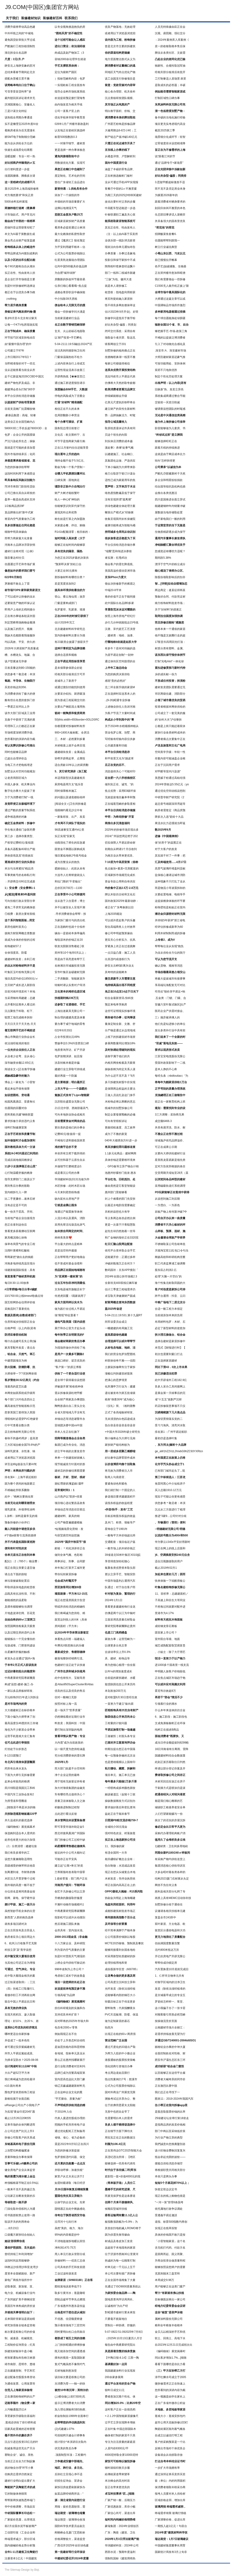  What do you see at coordinates (120, 1580) in the screenshot?
I see `中国市场盈利占通用汽车` at bounding box center [120, 1580].